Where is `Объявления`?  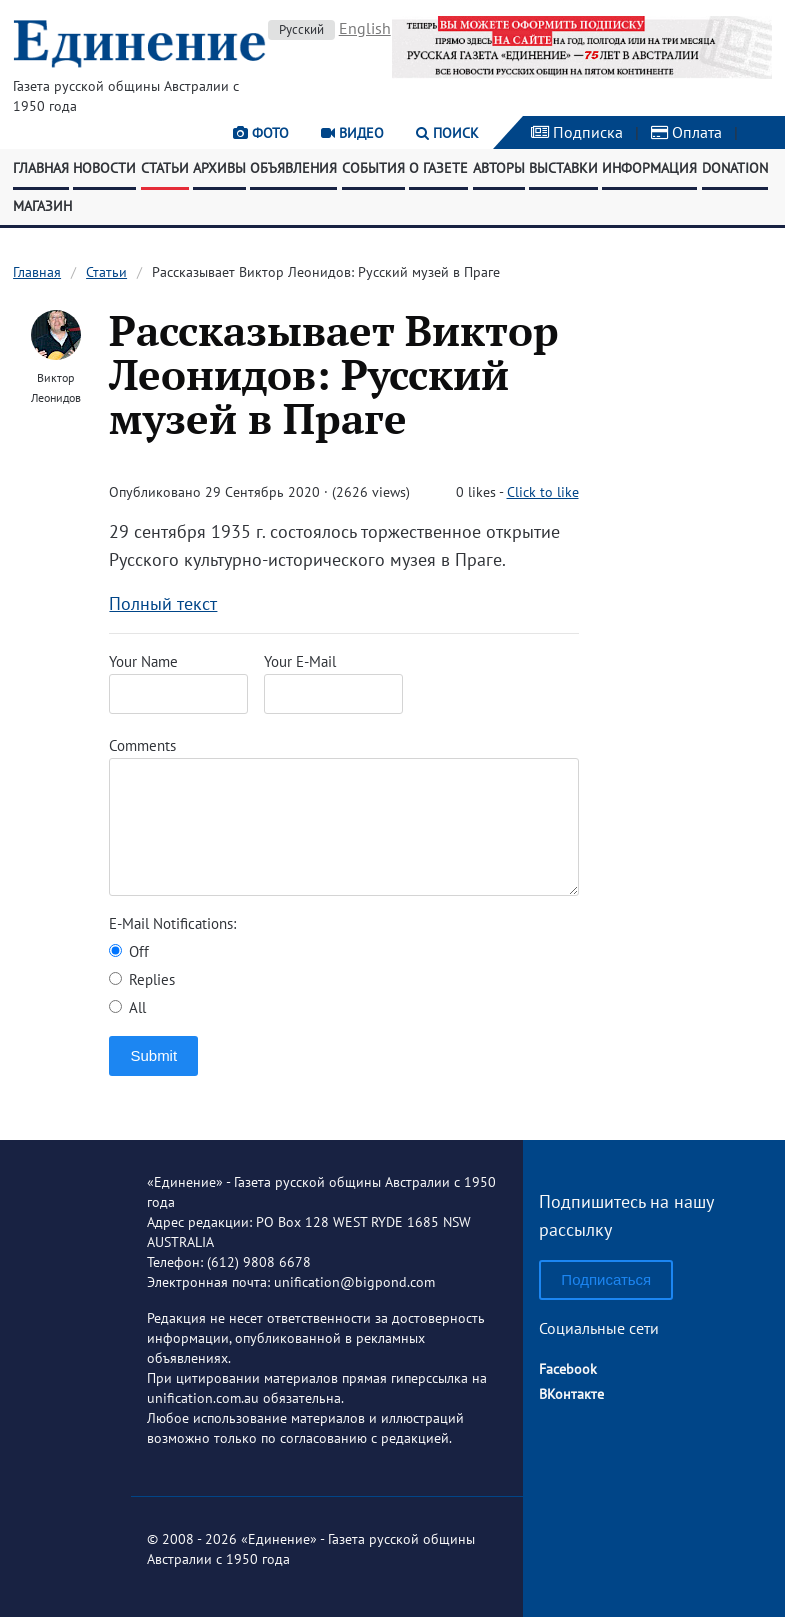 Объявления is located at coordinates (293, 168).